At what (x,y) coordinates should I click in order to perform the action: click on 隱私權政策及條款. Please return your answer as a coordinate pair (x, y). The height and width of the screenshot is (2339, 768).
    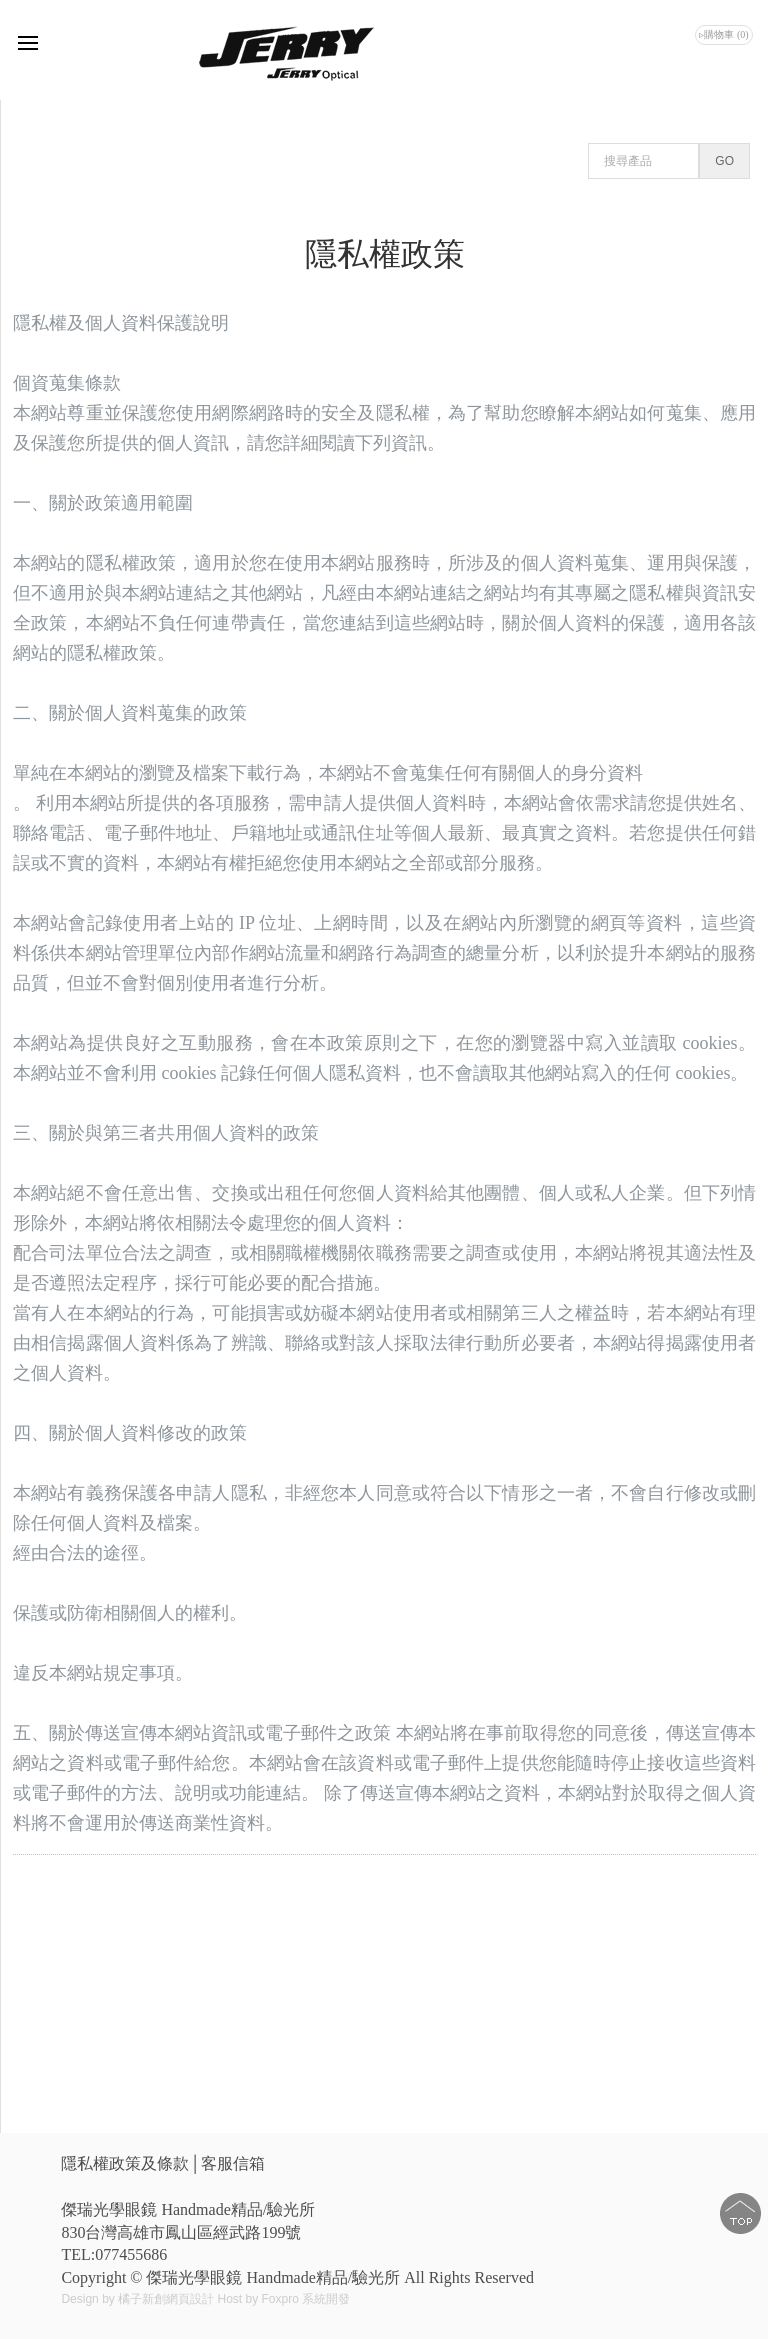
    Looking at the image, I should click on (125, 2163).